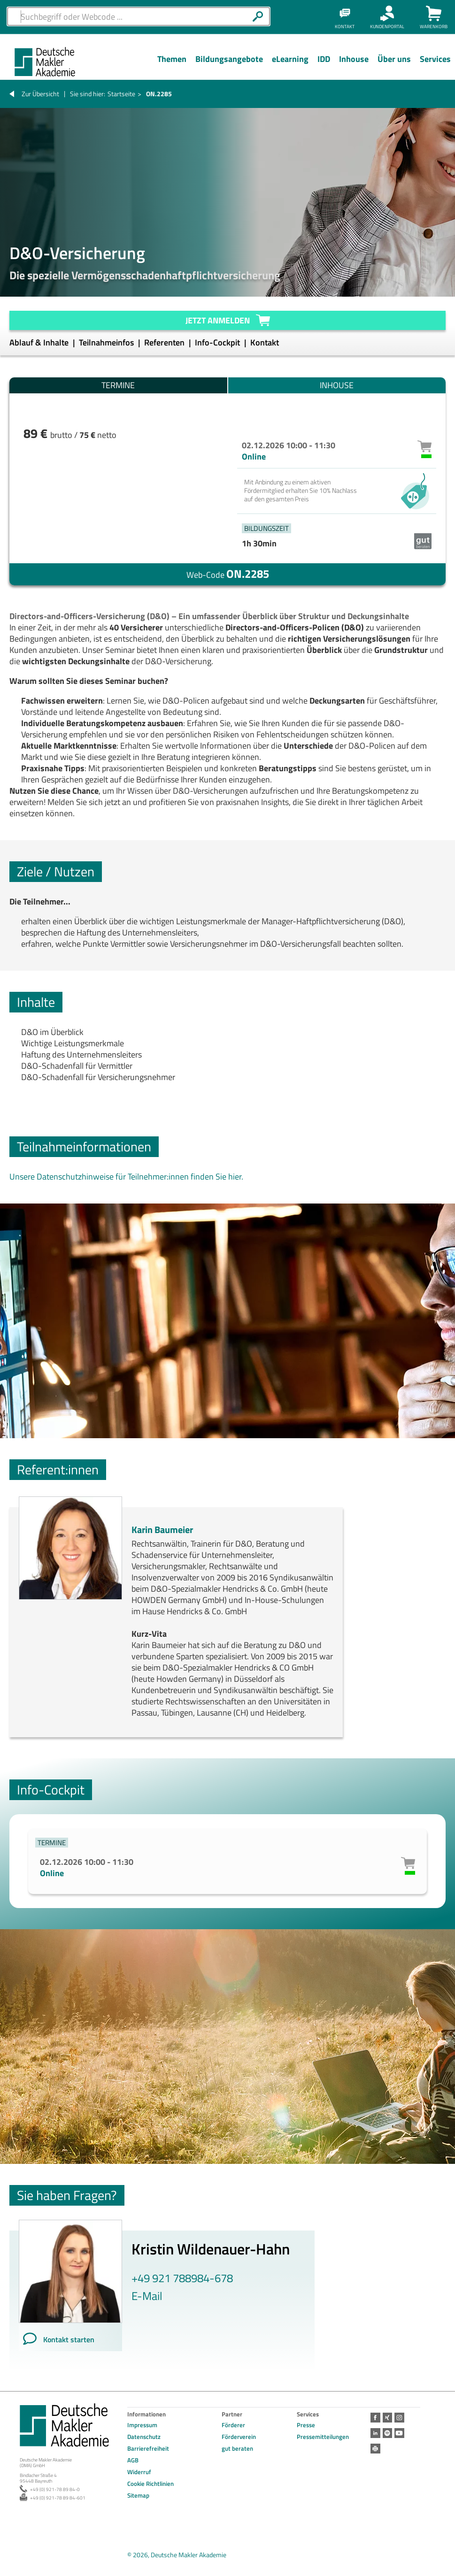  What do you see at coordinates (146, 2295) in the screenshot?
I see `E-Mail` at bounding box center [146, 2295].